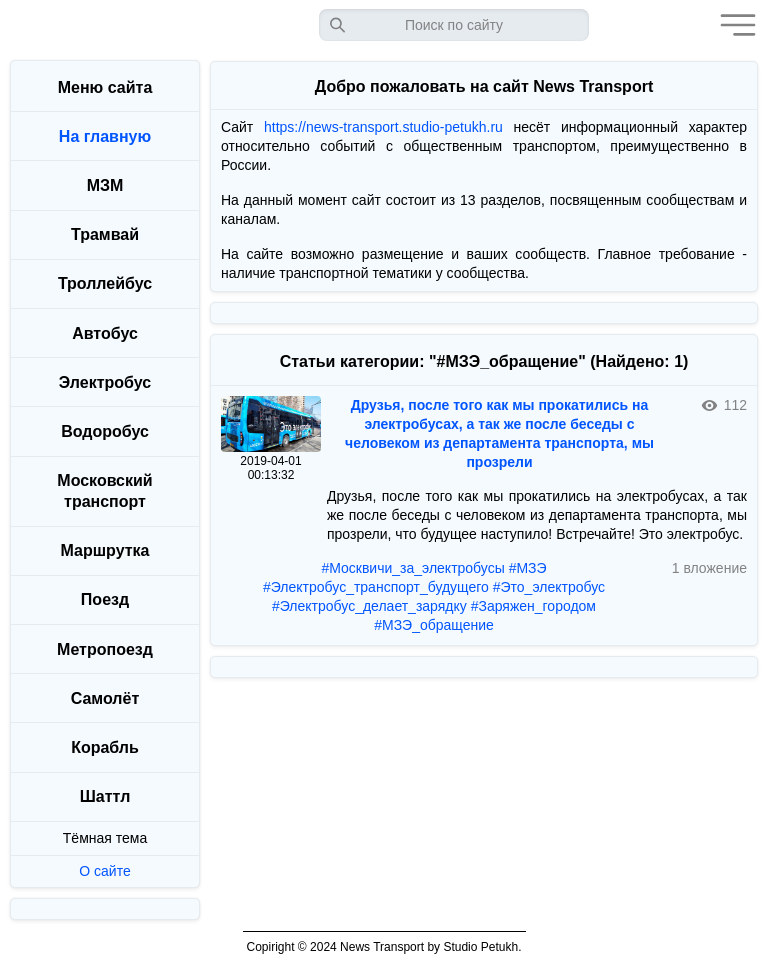 This screenshot has width=768, height=964. I want to click on #Заряжен_городом, so click(533, 606).